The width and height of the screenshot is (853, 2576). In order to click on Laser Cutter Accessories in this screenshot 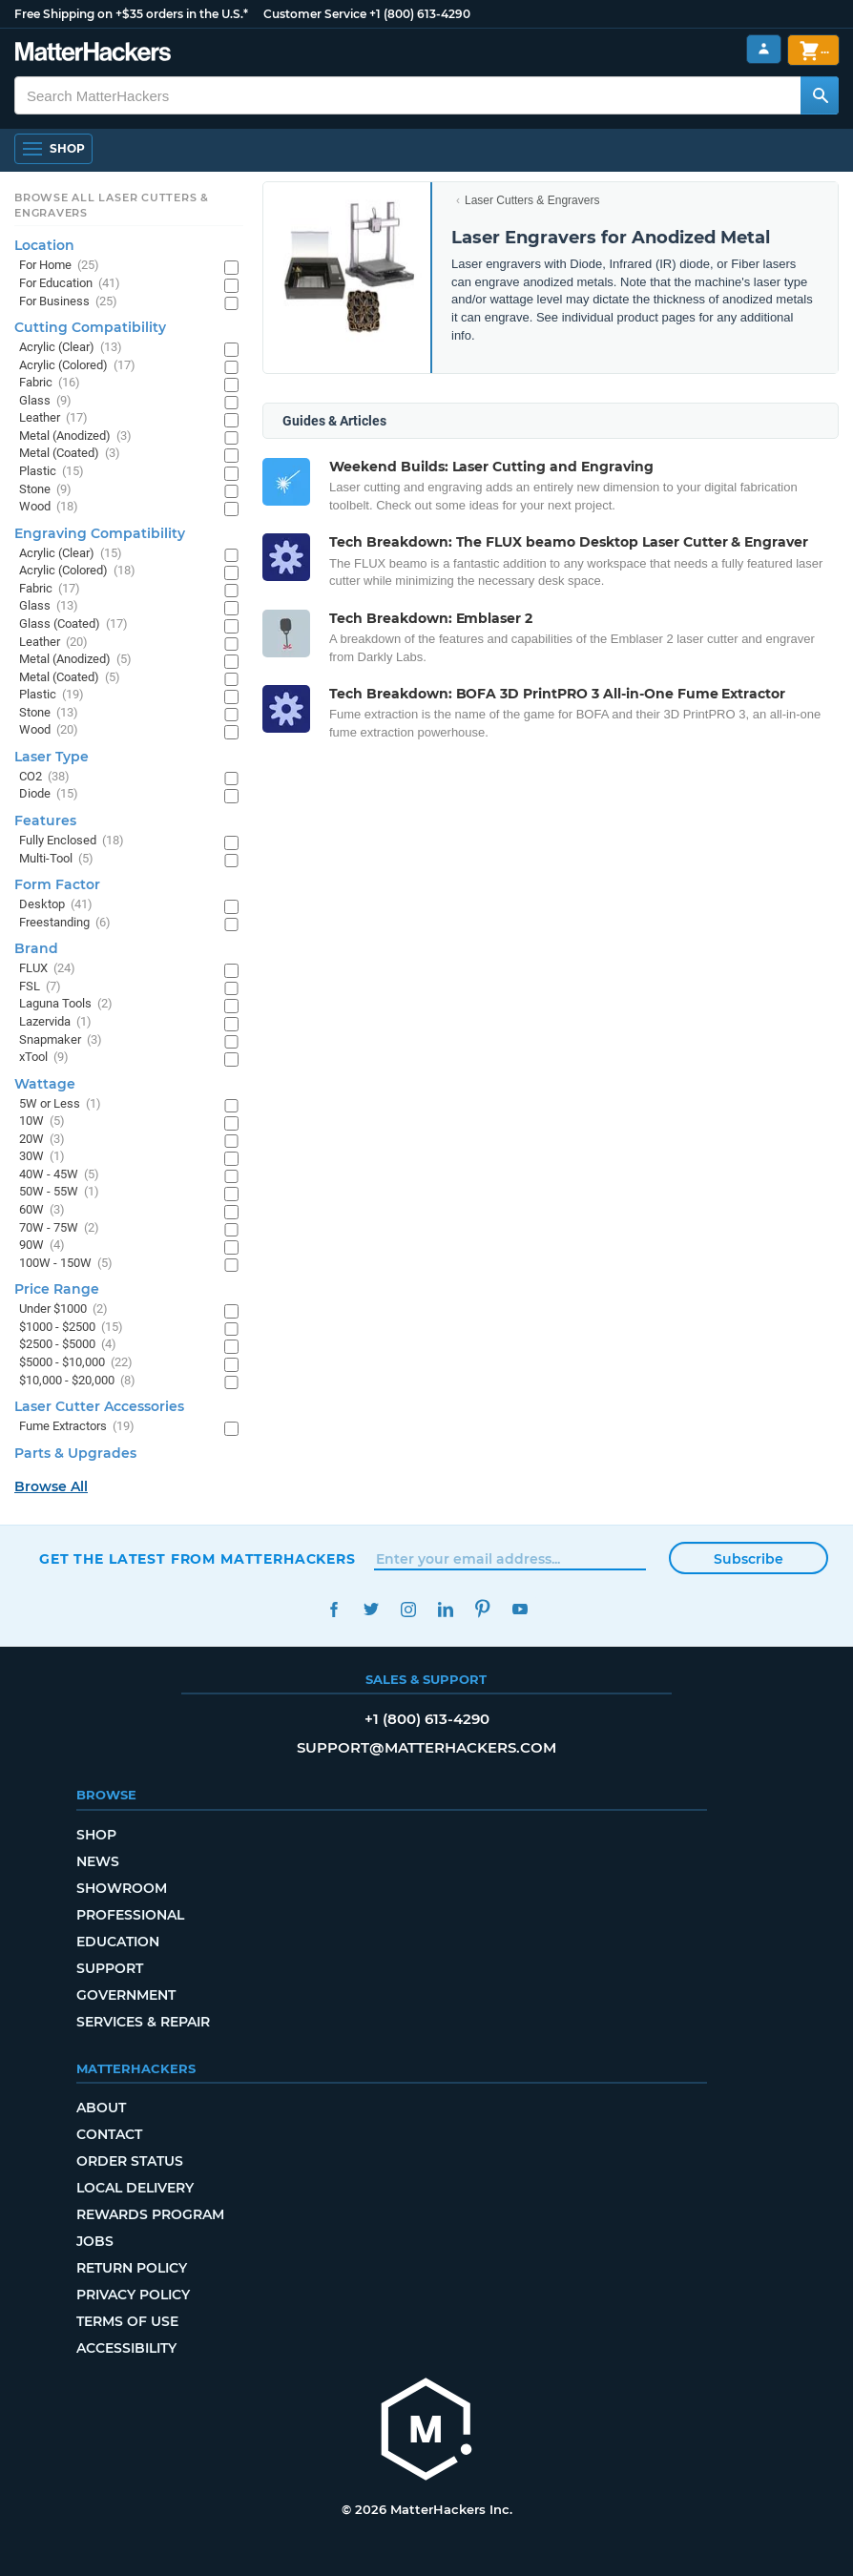, I will do `click(99, 1406)`.